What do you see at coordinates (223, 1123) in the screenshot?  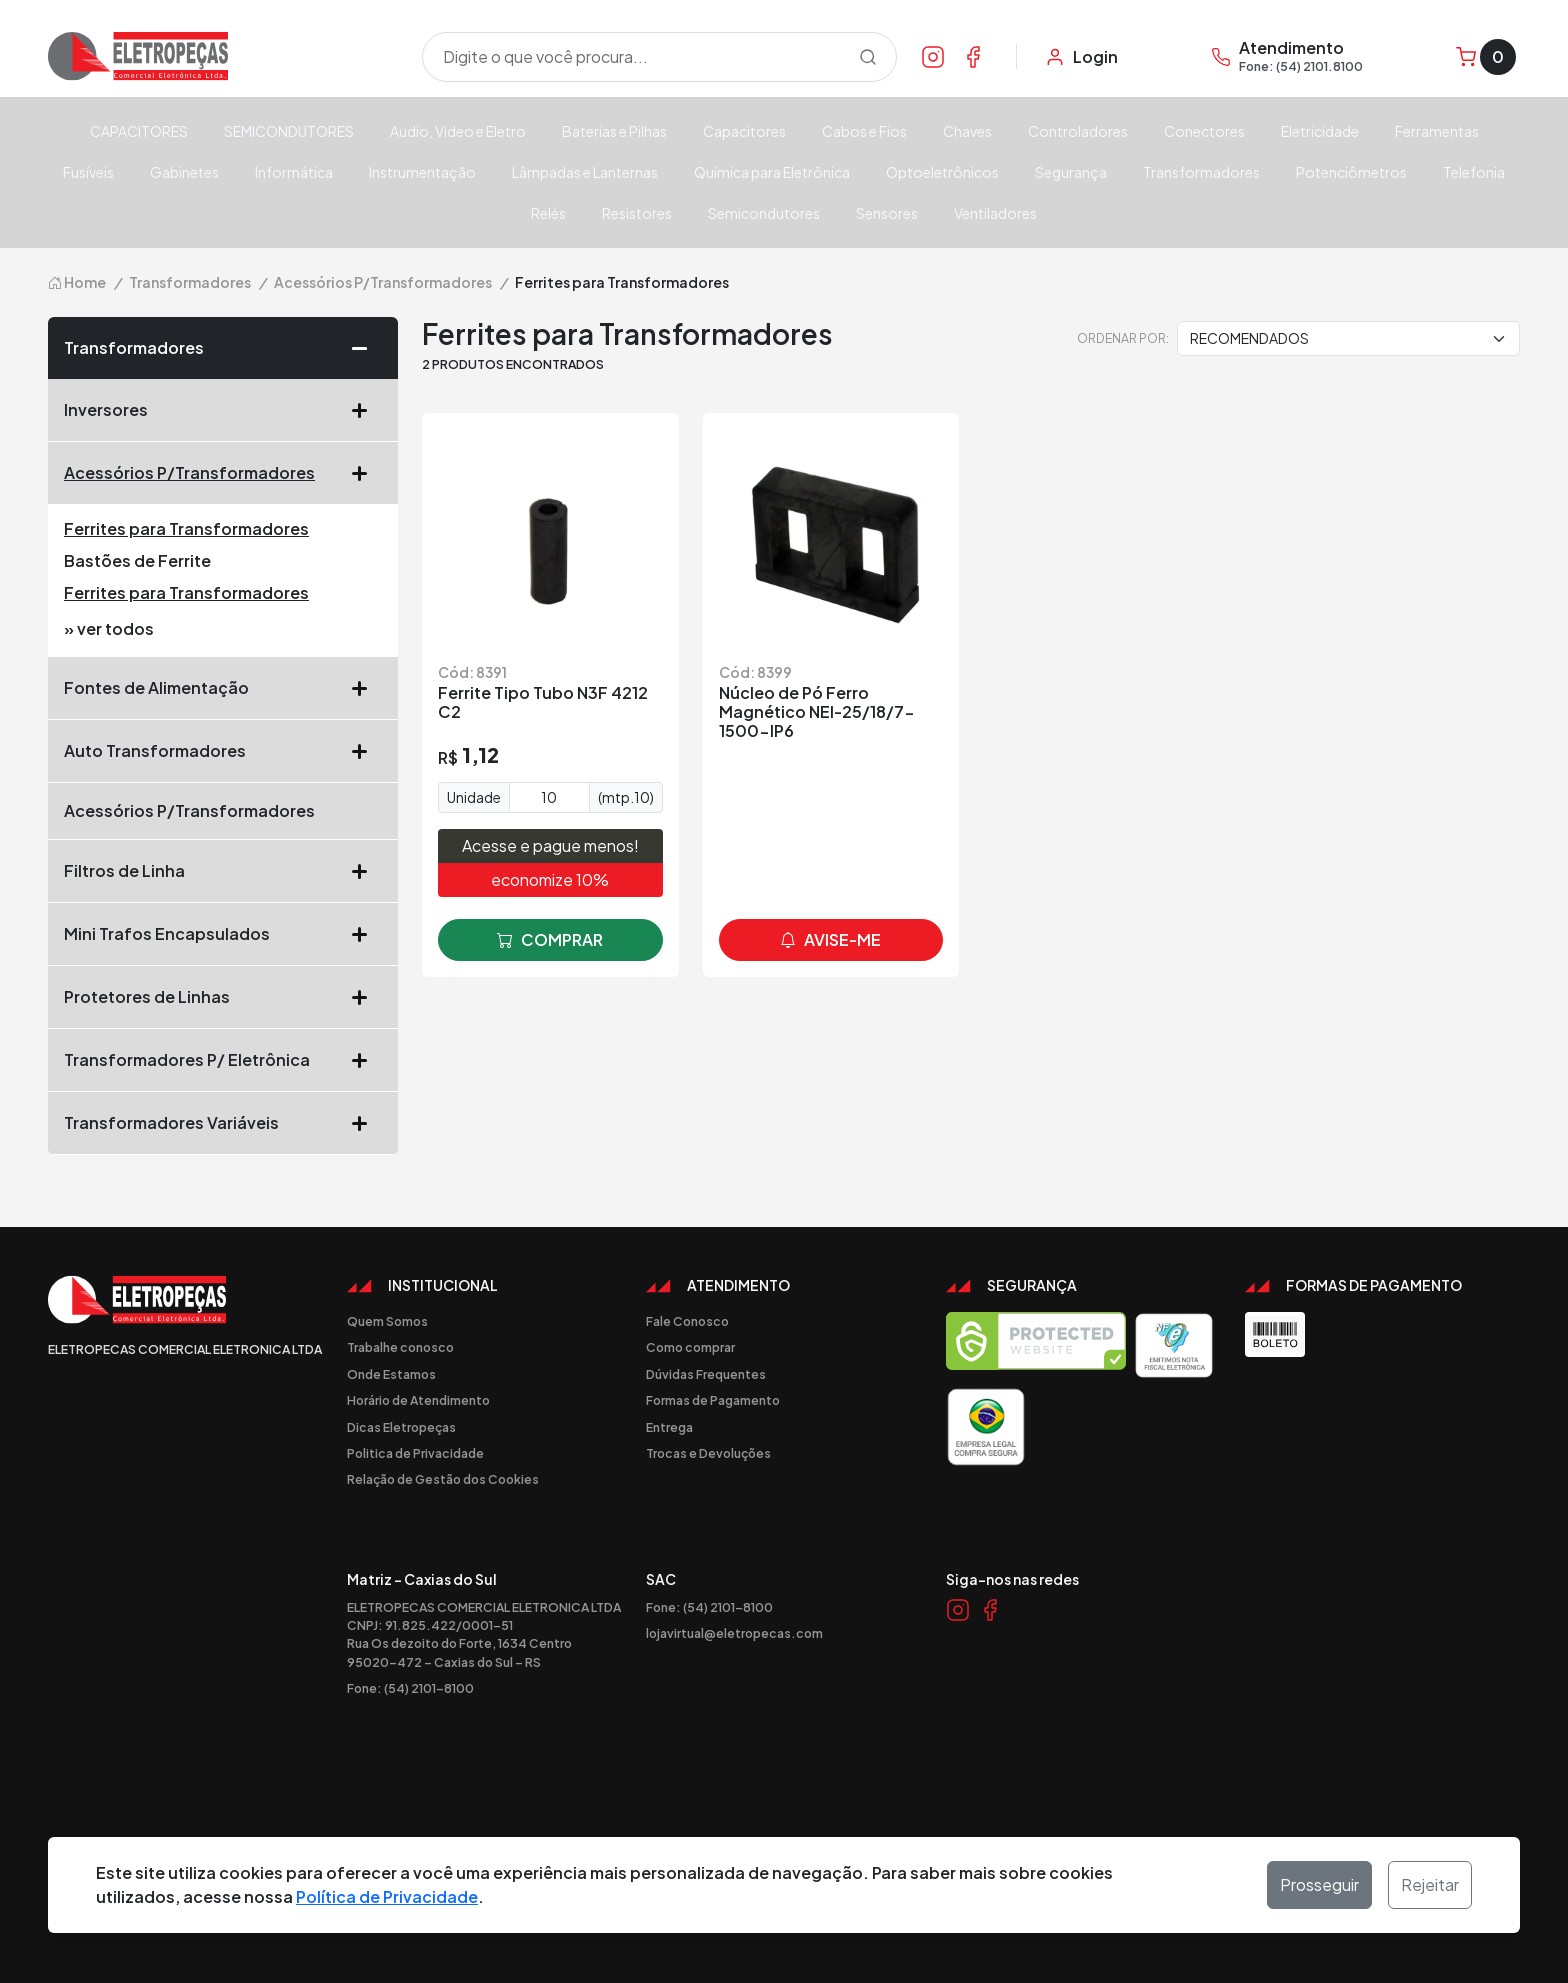 I see `Transformadores Variáveis [button]` at bounding box center [223, 1123].